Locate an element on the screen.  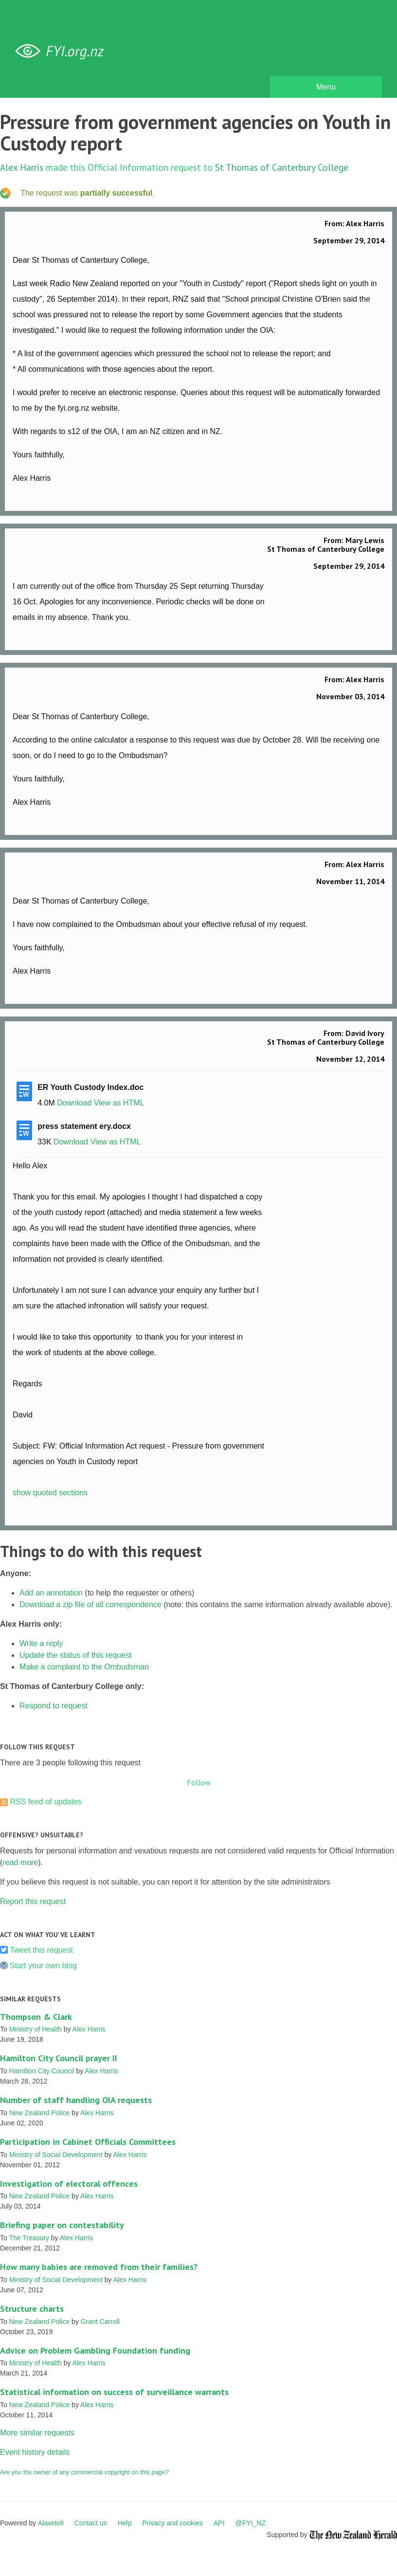
RSS feed of updates is located at coordinates (46, 1801).